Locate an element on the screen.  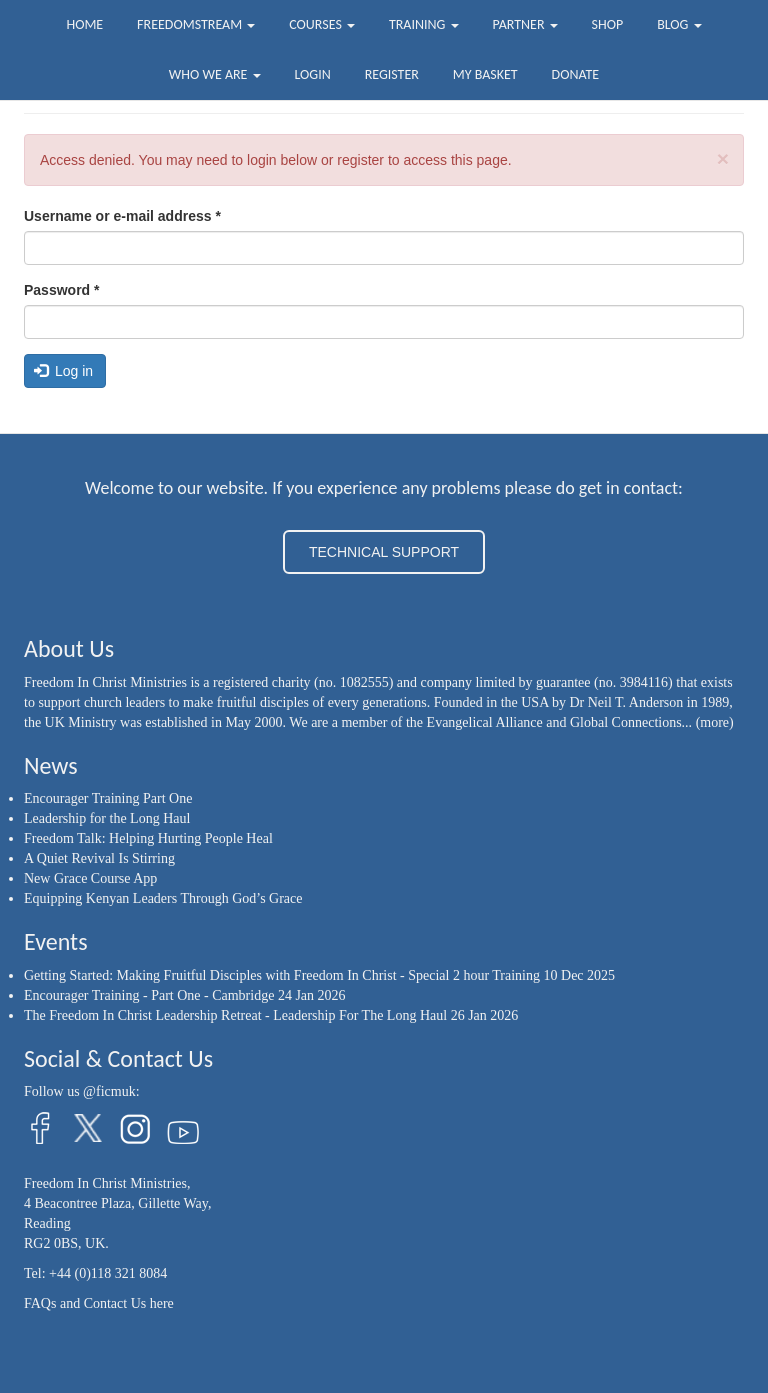
Partner is located at coordinates (524, 24).